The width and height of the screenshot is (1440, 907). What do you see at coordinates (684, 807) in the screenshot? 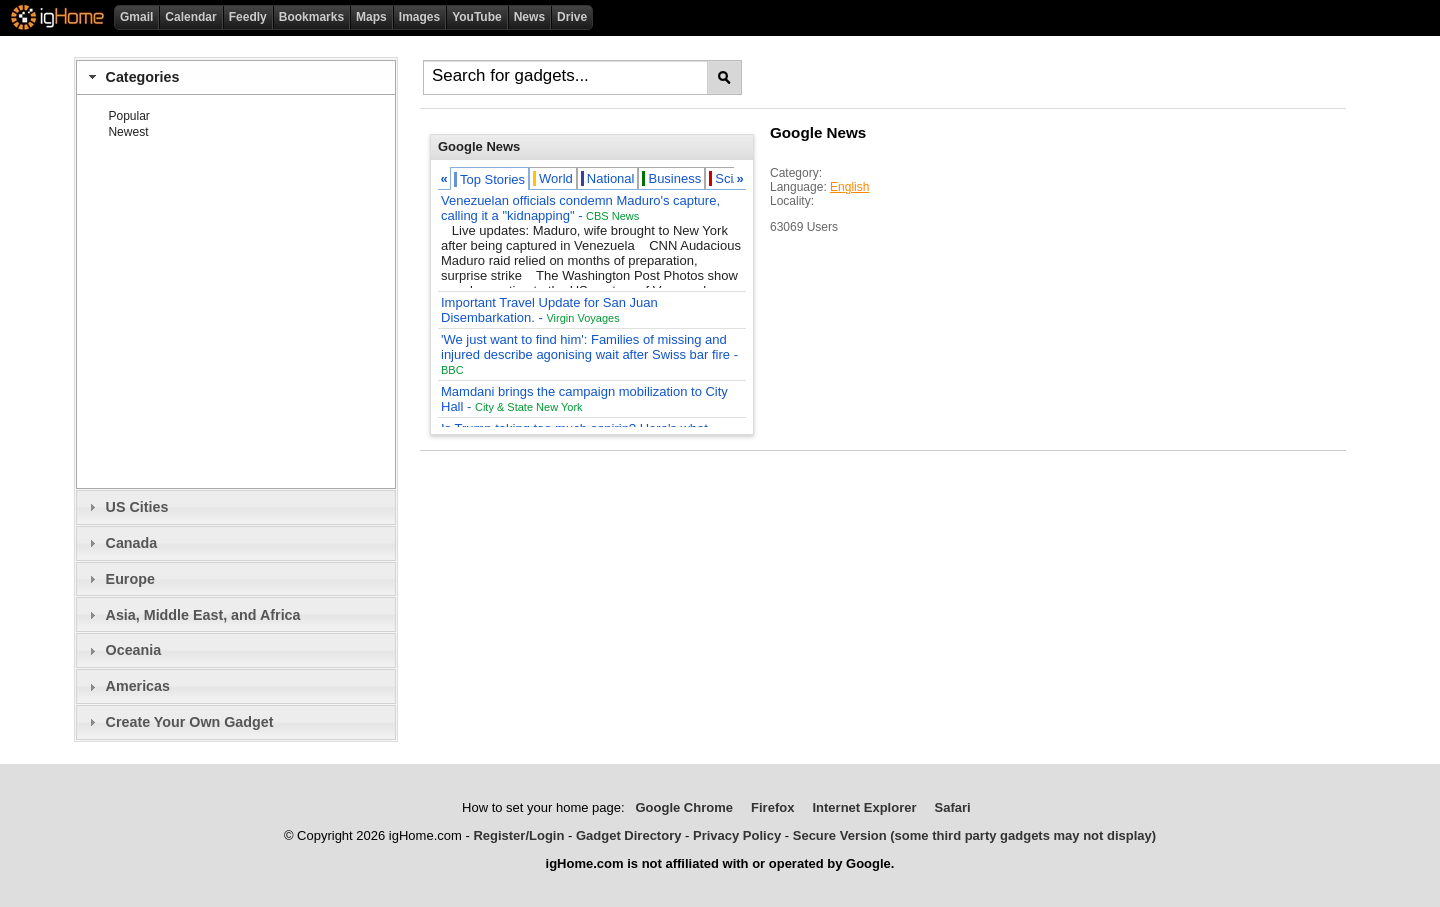
I see `Google Chrome` at bounding box center [684, 807].